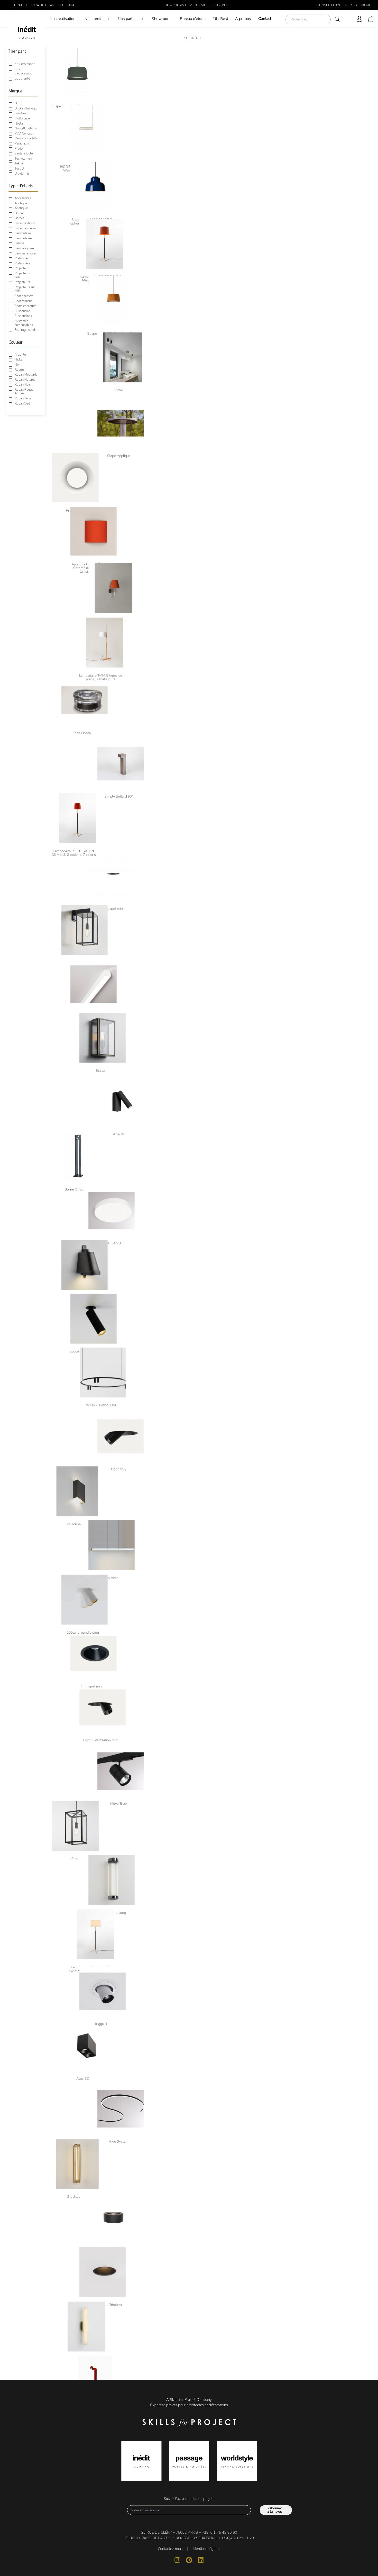 The width and height of the screenshot is (378, 2576). Describe the element at coordinates (220, 18) in the screenshot. I see `#theBest` at that location.